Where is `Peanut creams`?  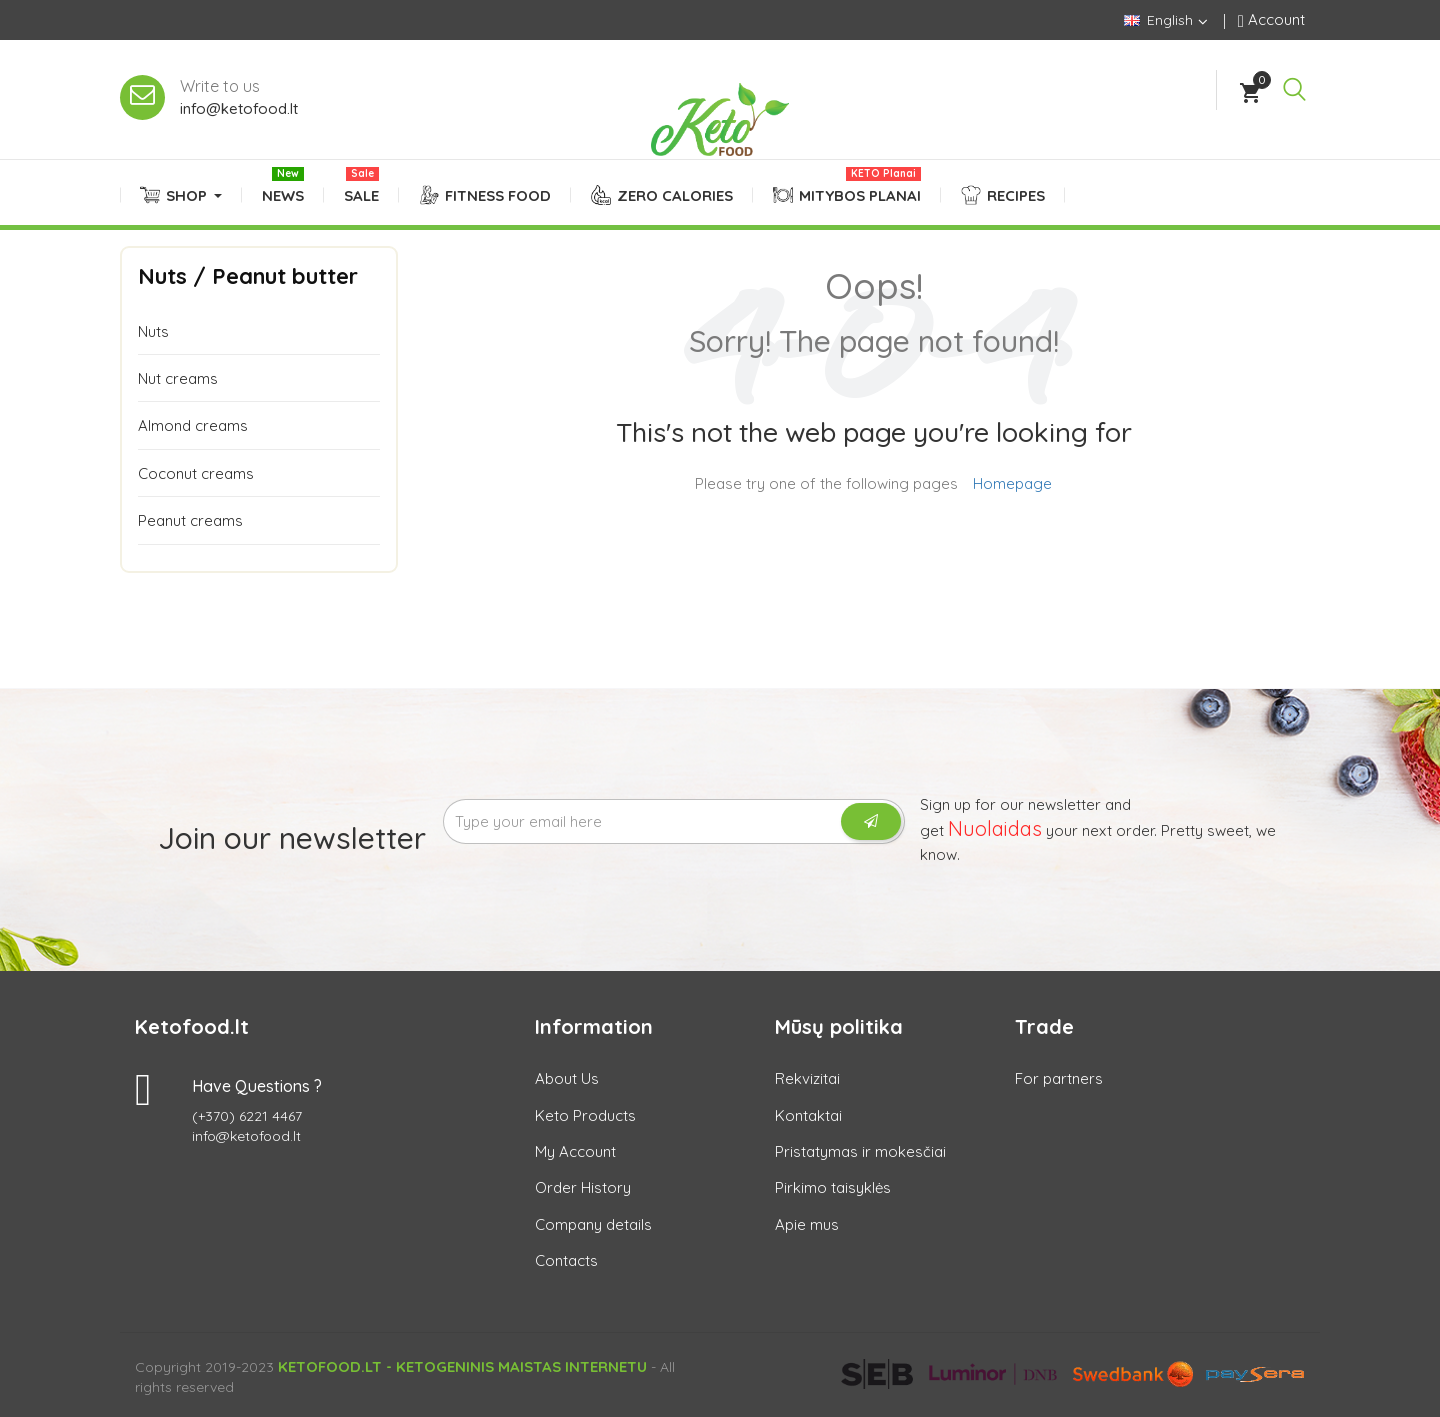 Peanut creams is located at coordinates (190, 520).